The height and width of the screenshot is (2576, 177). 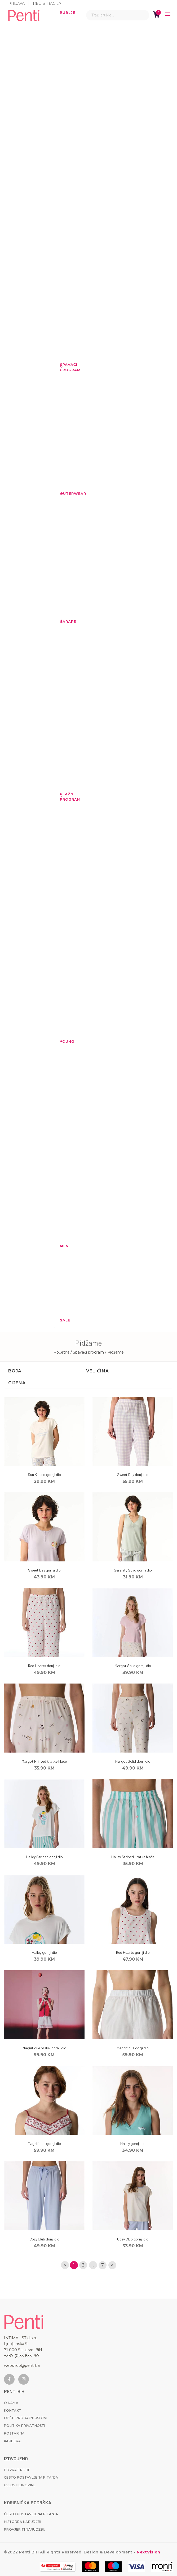 What do you see at coordinates (44, 1952) in the screenshot?
I see `Hailey gornji dio` at bounding box center [44, 1952].